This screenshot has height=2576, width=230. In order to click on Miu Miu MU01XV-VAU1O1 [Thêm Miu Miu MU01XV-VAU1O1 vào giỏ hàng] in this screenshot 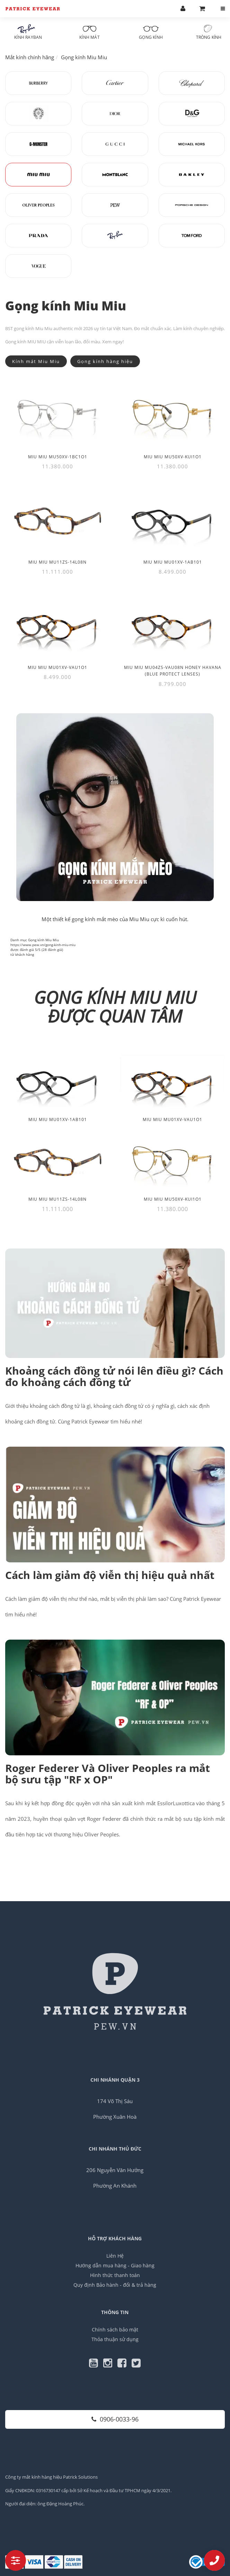, I will do `click(57, 667)`.